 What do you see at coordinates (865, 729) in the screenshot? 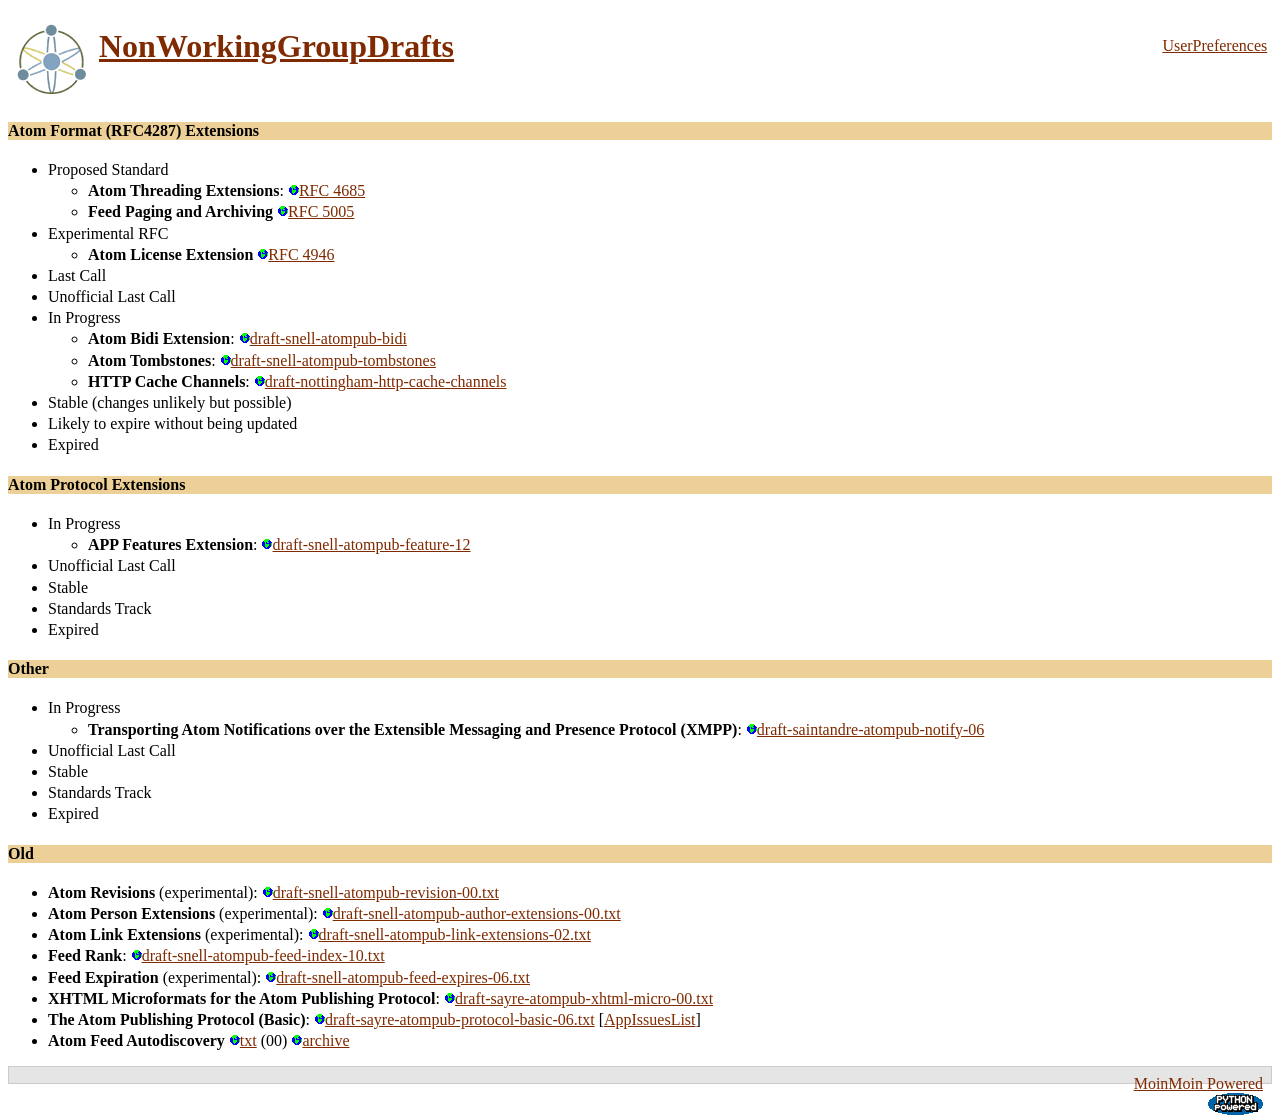
I see `draft-saintandre-atompub-notify-06` at bounding box center [865, 729].